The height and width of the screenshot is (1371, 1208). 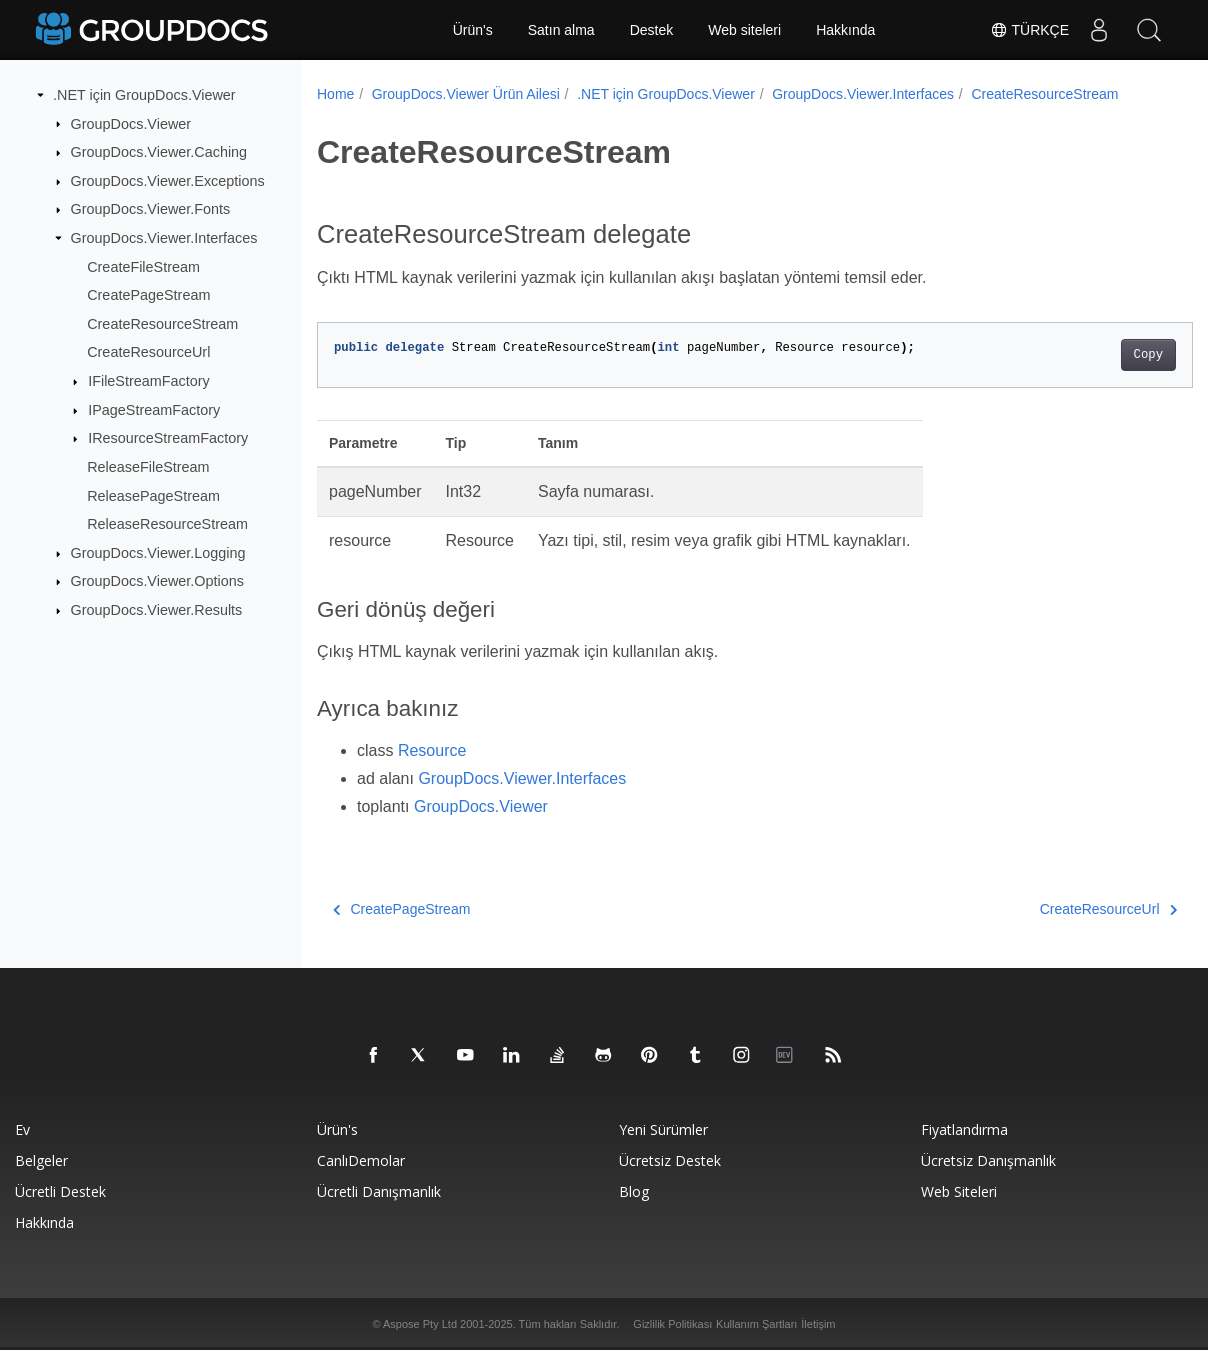 What do you see at coordinates (60, 1212) in the screenshot?
I see `Ücretli destek` at bounding box center [60, 1212].